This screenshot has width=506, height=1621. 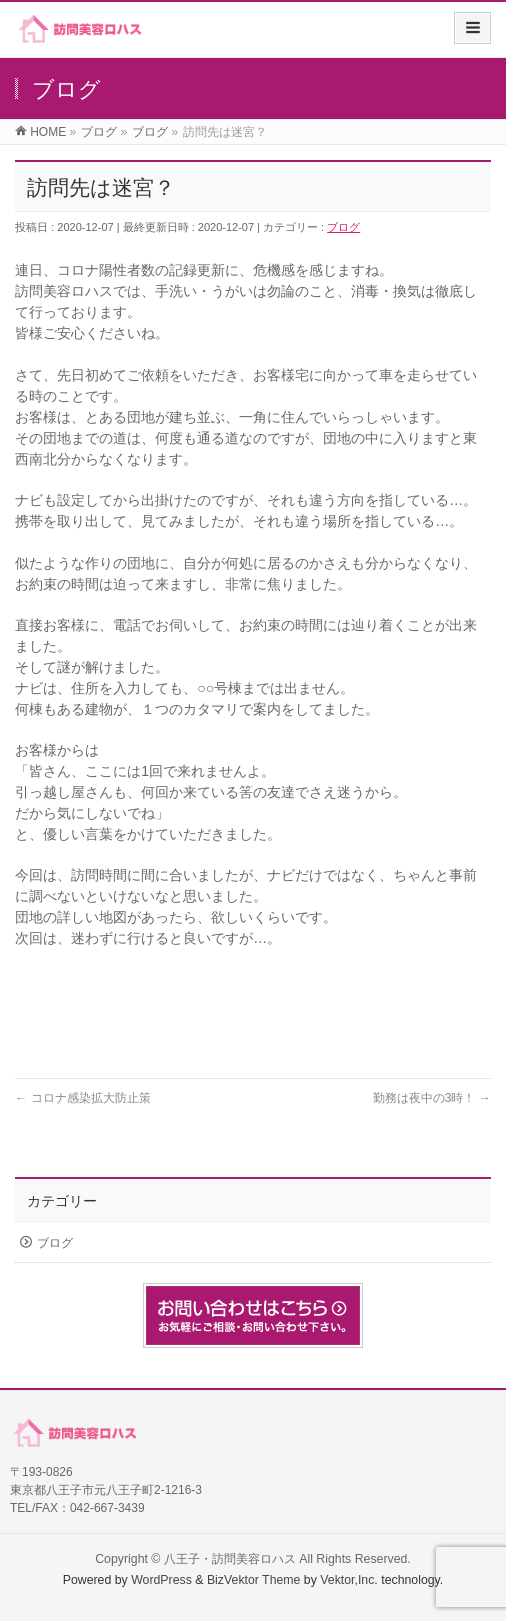 I want to click on 八王子・訪問美容ロハス, so click(x=230, y=1559).